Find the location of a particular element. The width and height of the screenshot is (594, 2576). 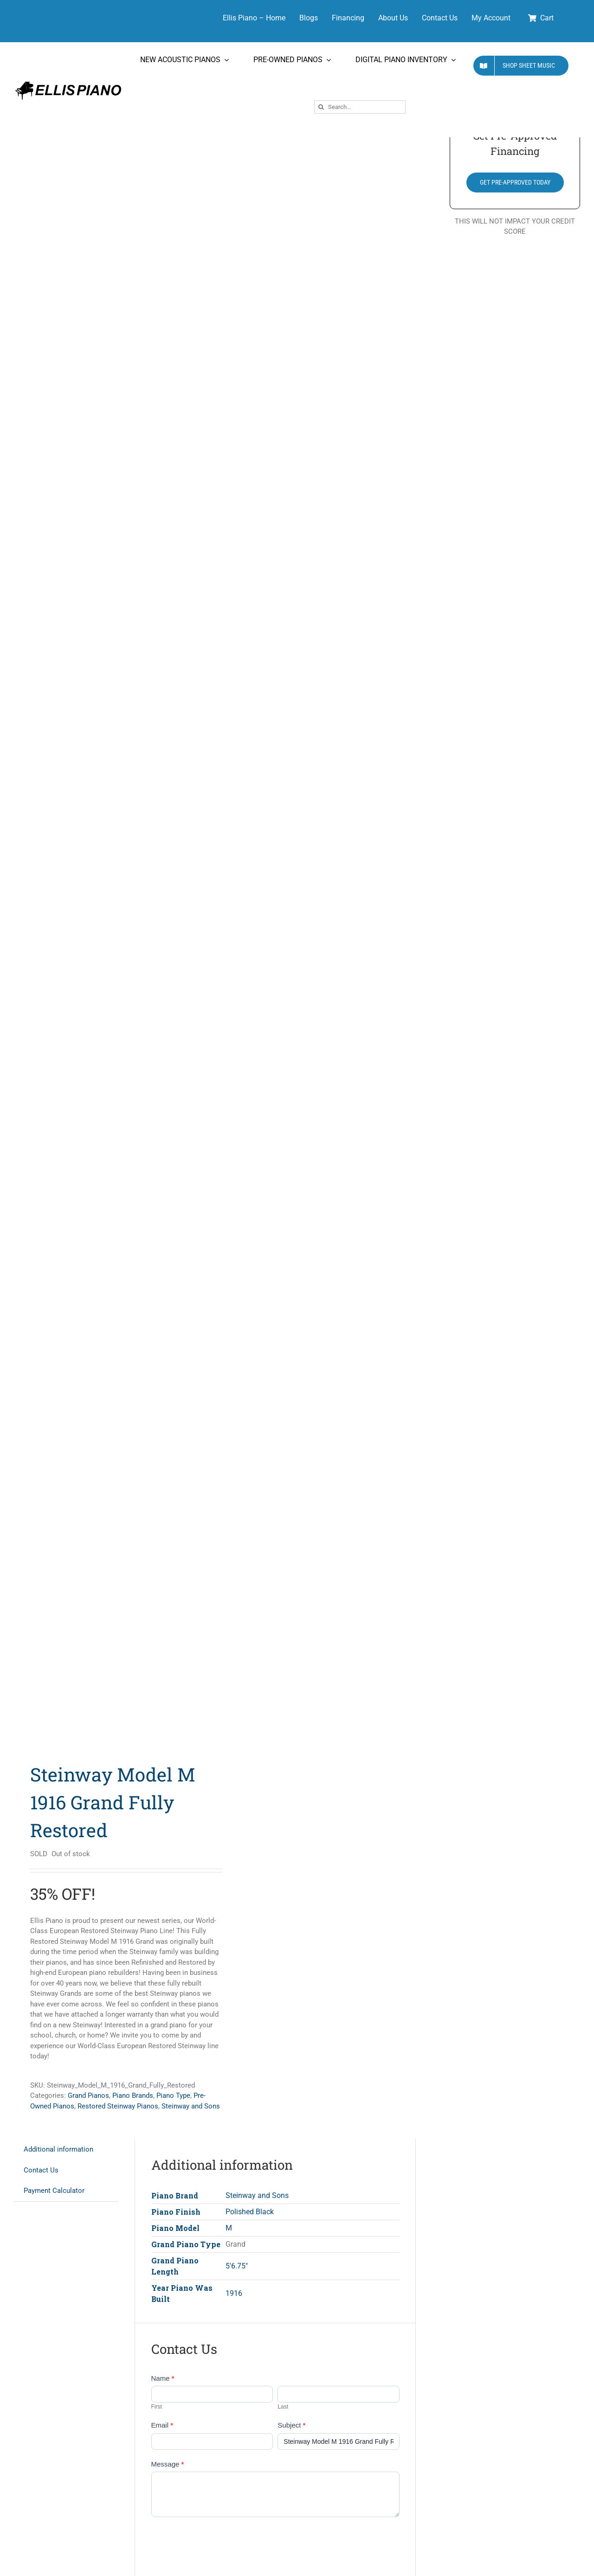

Grand Pianos is located at coordinates (88, 2095).